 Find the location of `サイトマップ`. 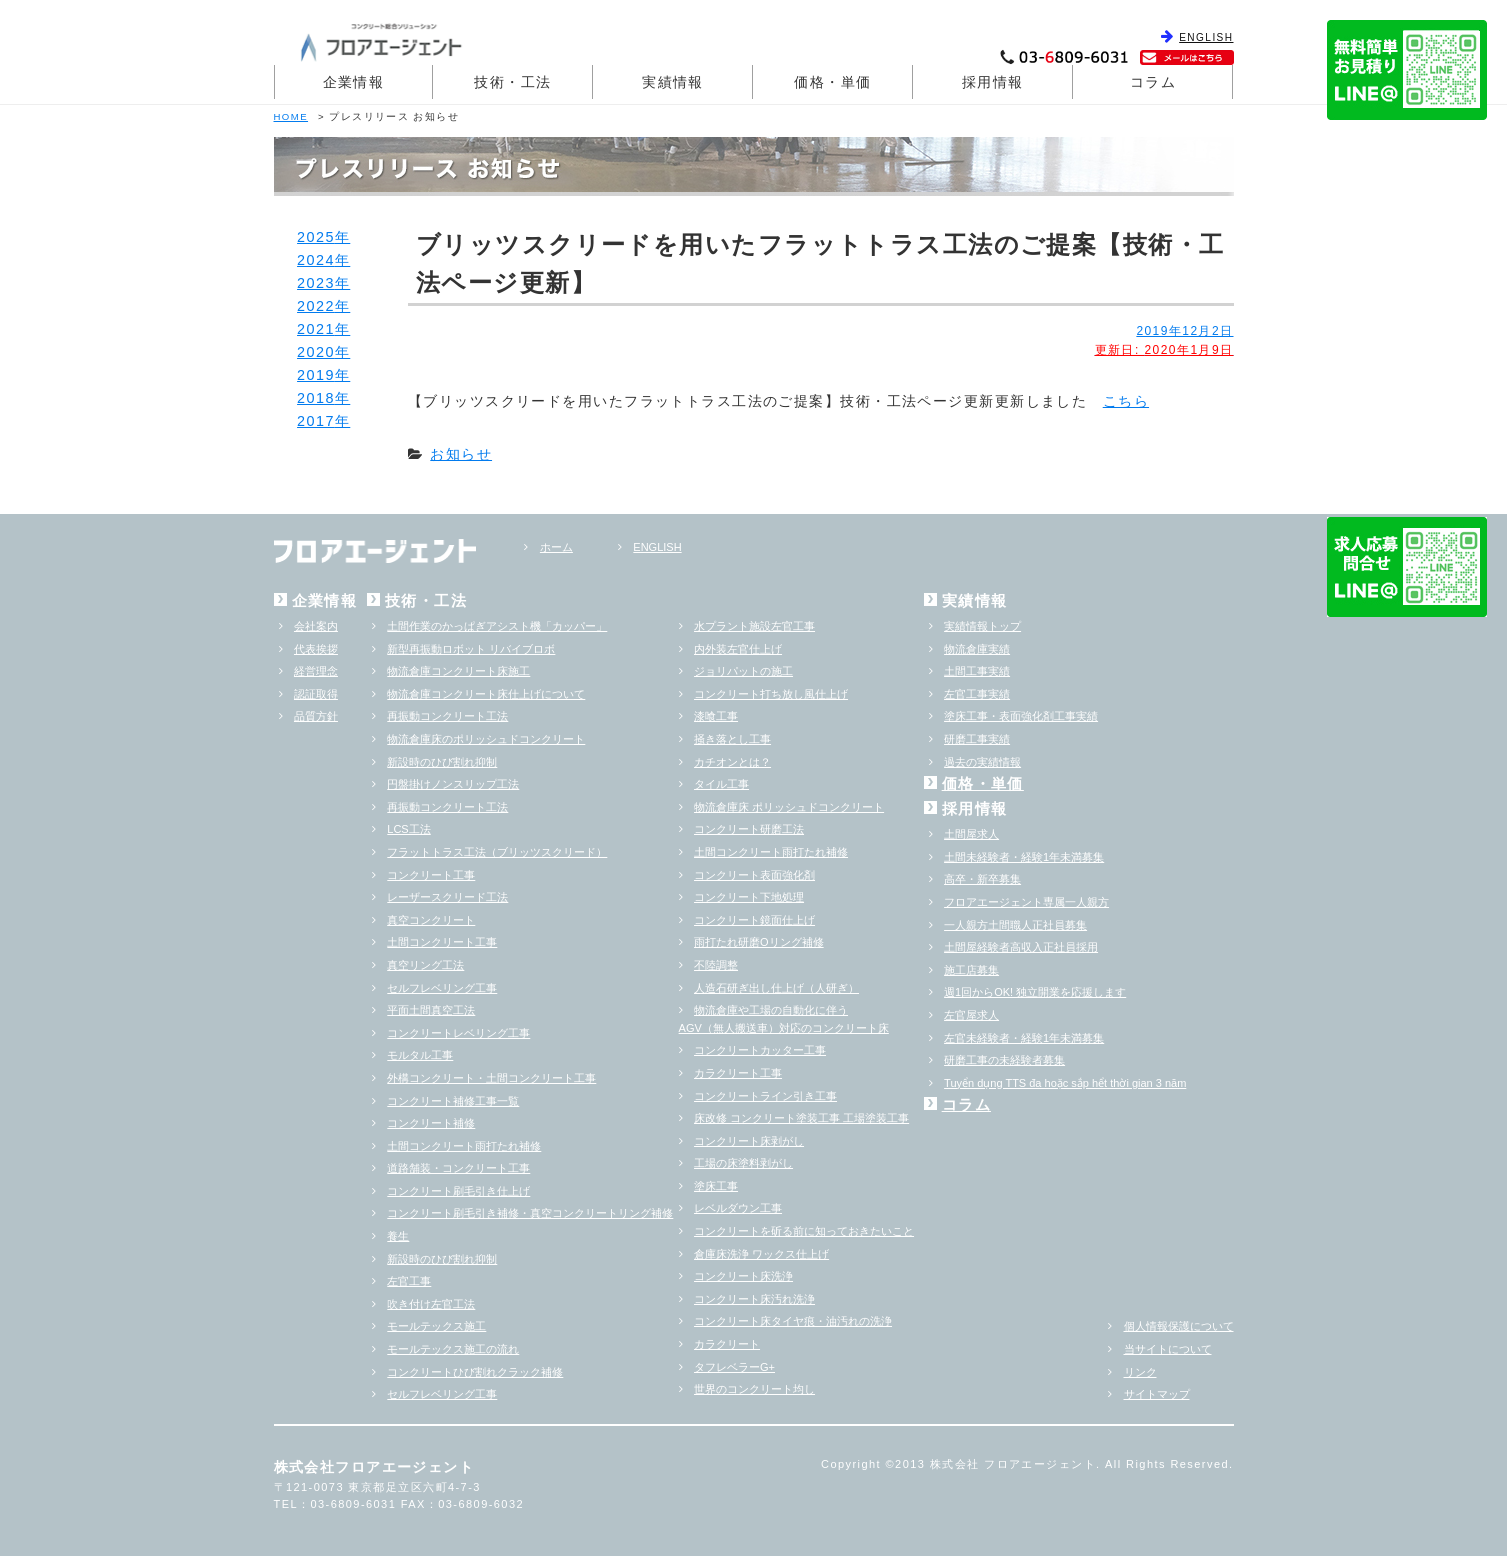

サイトマップ is located at coordinates (1157, 1394).